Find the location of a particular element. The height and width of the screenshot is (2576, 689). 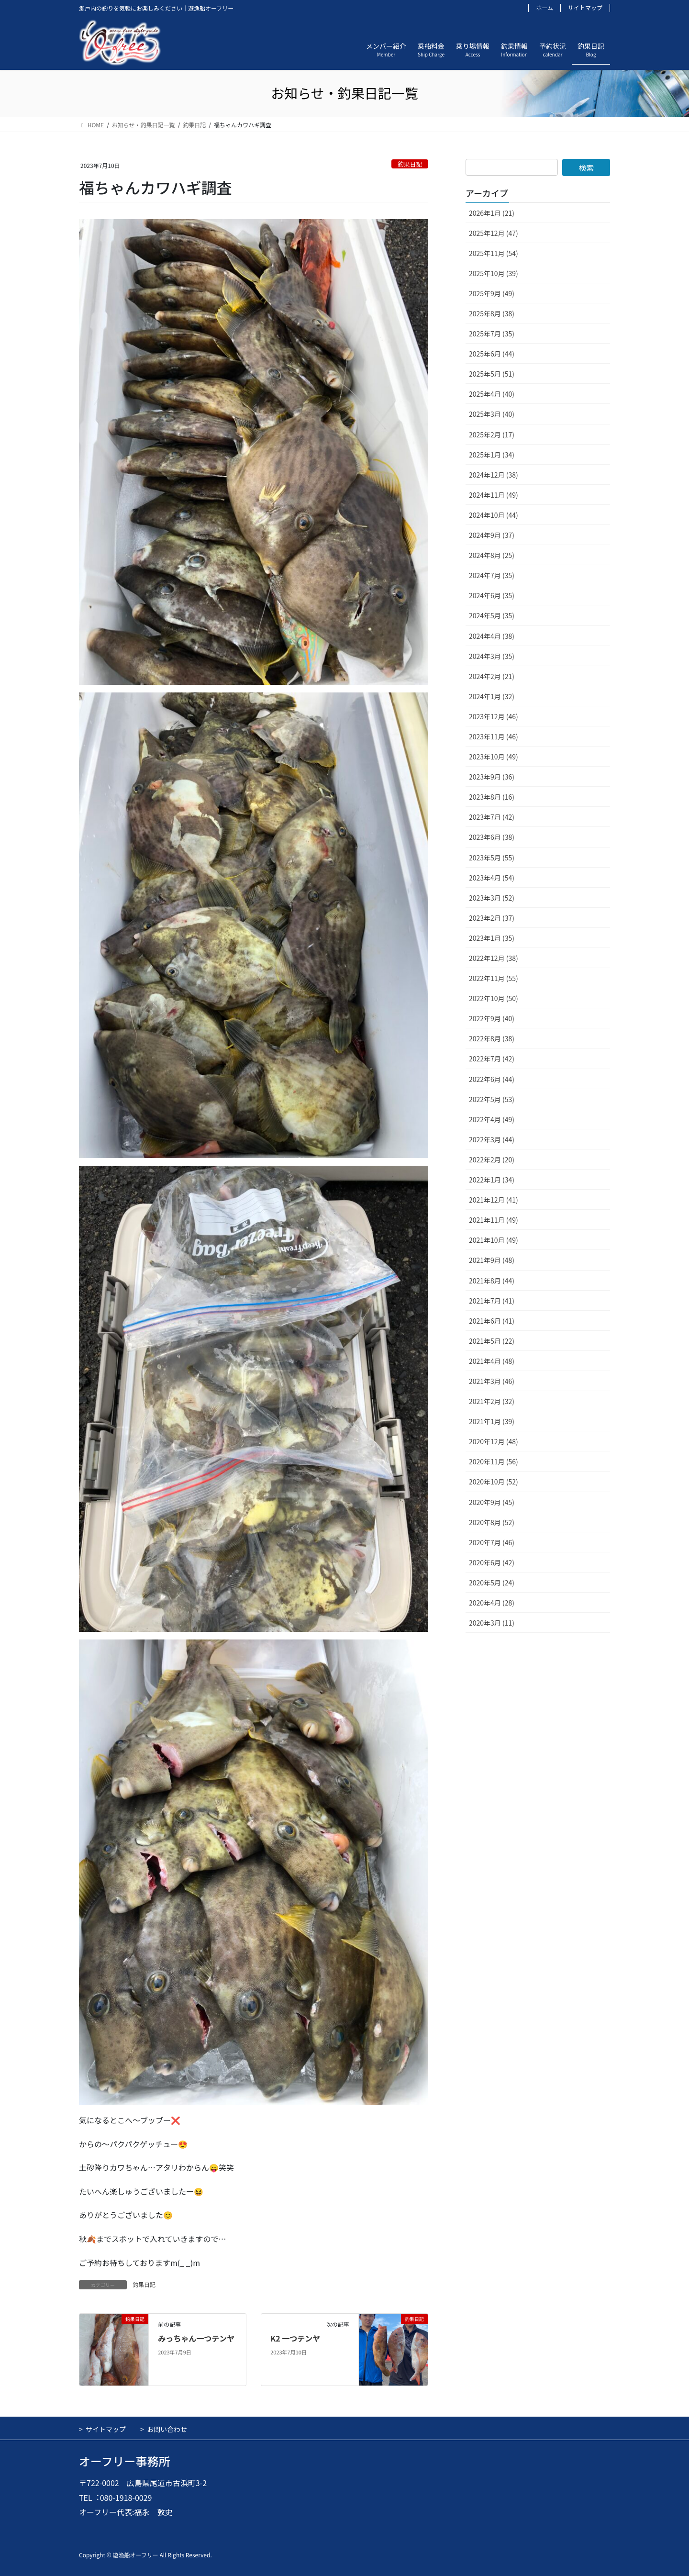

2023年5月 (55) is located at coordinates (491, 857).